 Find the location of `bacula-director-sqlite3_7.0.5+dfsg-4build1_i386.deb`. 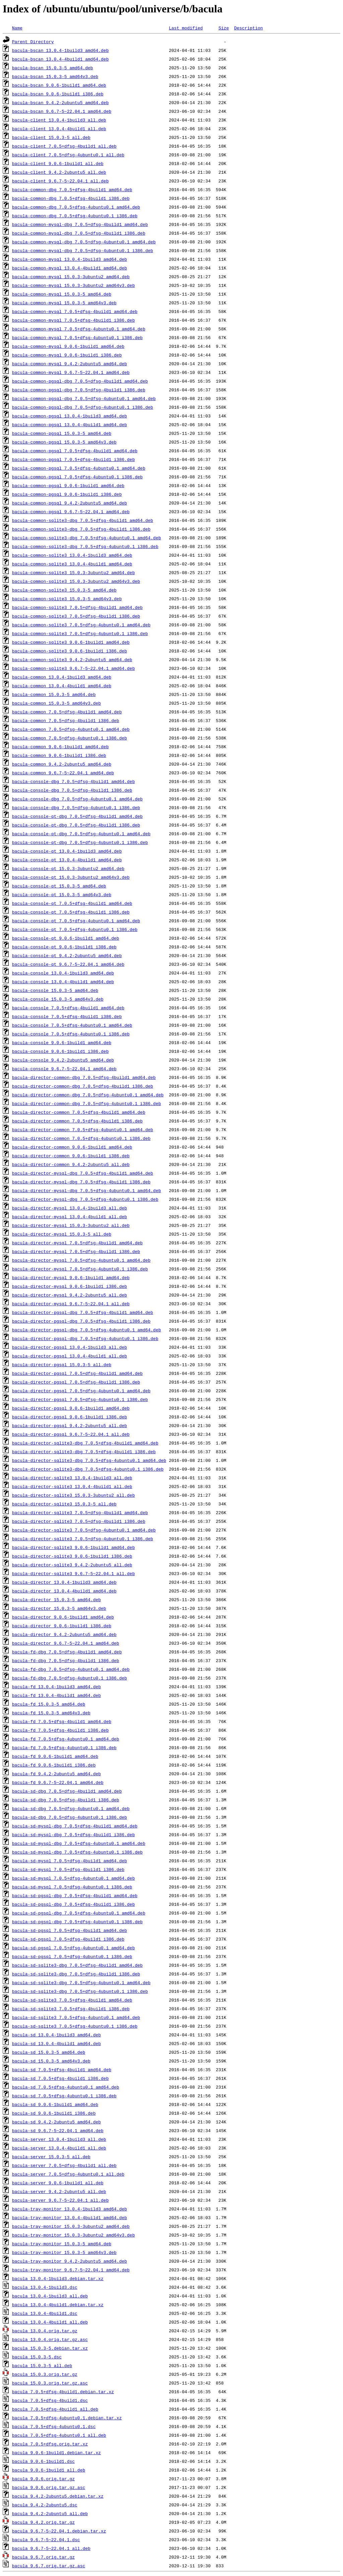

bacula-director-sqlite3_7.0.5+dfsg-4build1_i386.deb is located at coordinates (78, 1521).